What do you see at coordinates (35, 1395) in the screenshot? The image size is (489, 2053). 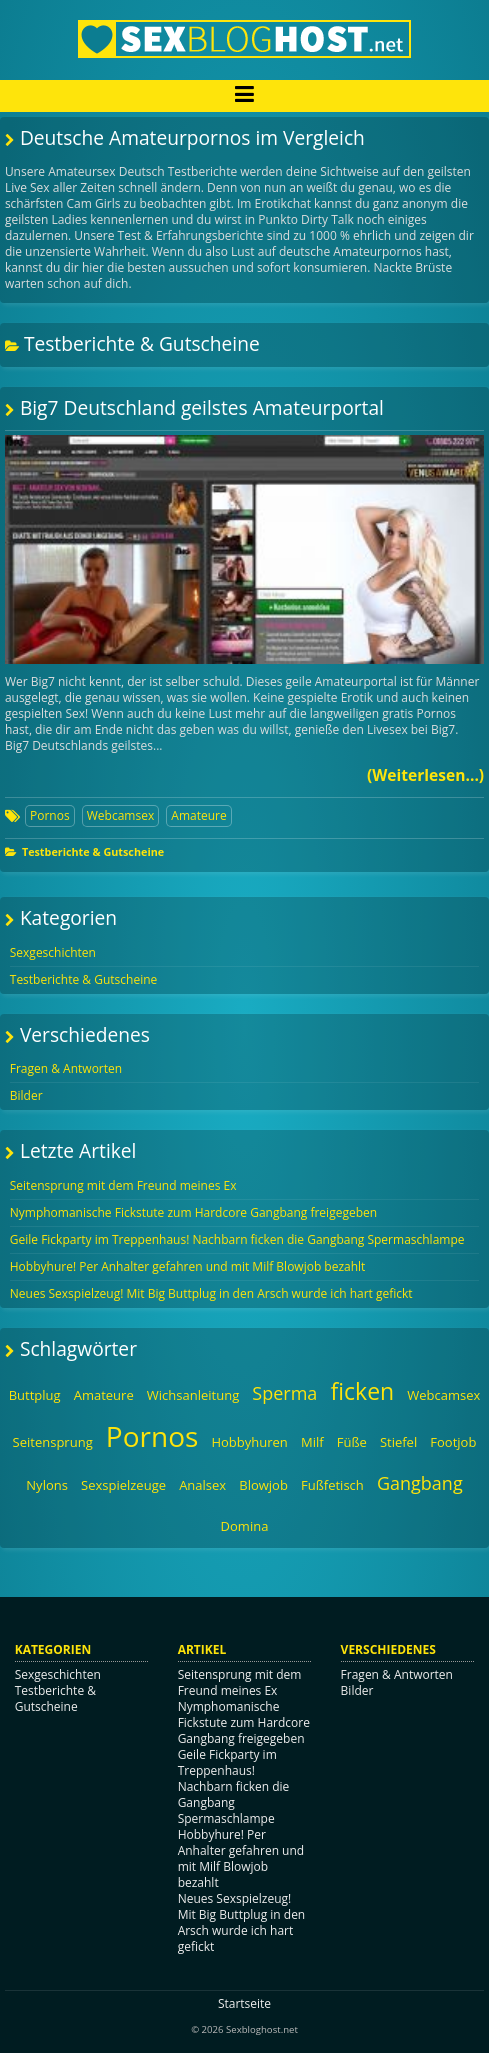 I see `Buttplug` at bounding box center [35, 1395].